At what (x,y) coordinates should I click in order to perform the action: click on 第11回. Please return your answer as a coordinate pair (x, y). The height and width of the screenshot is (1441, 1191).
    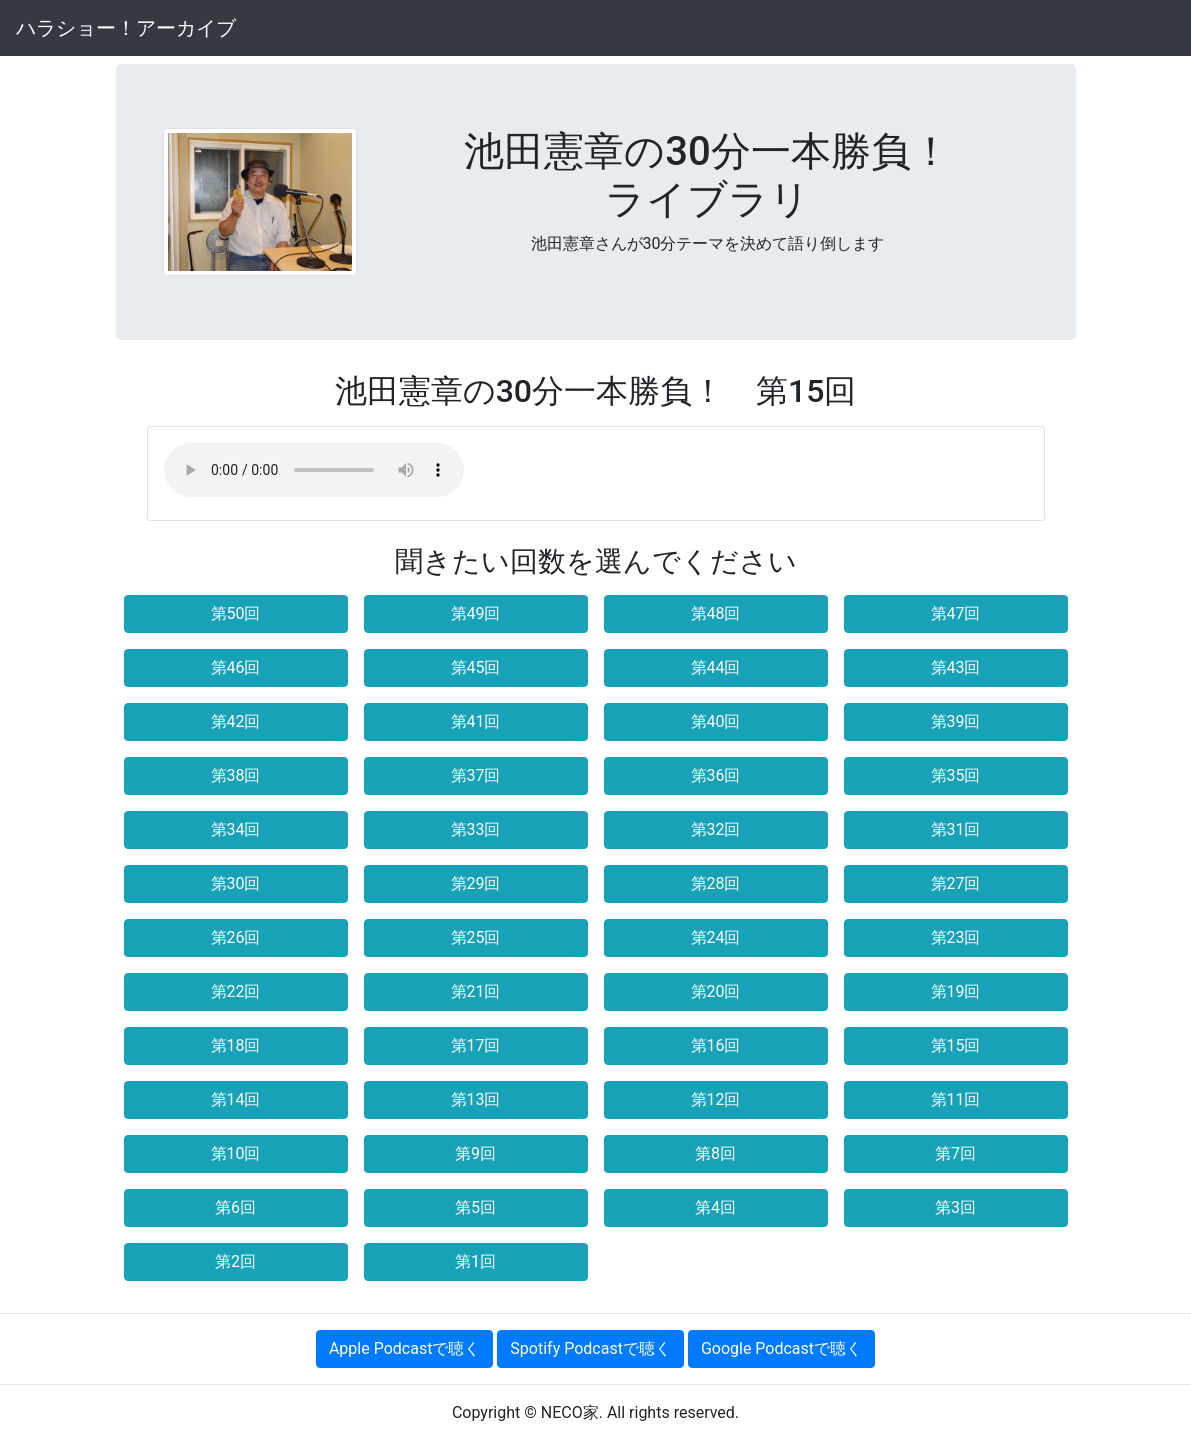
    Looking at the image, I should click on (956, 1099).